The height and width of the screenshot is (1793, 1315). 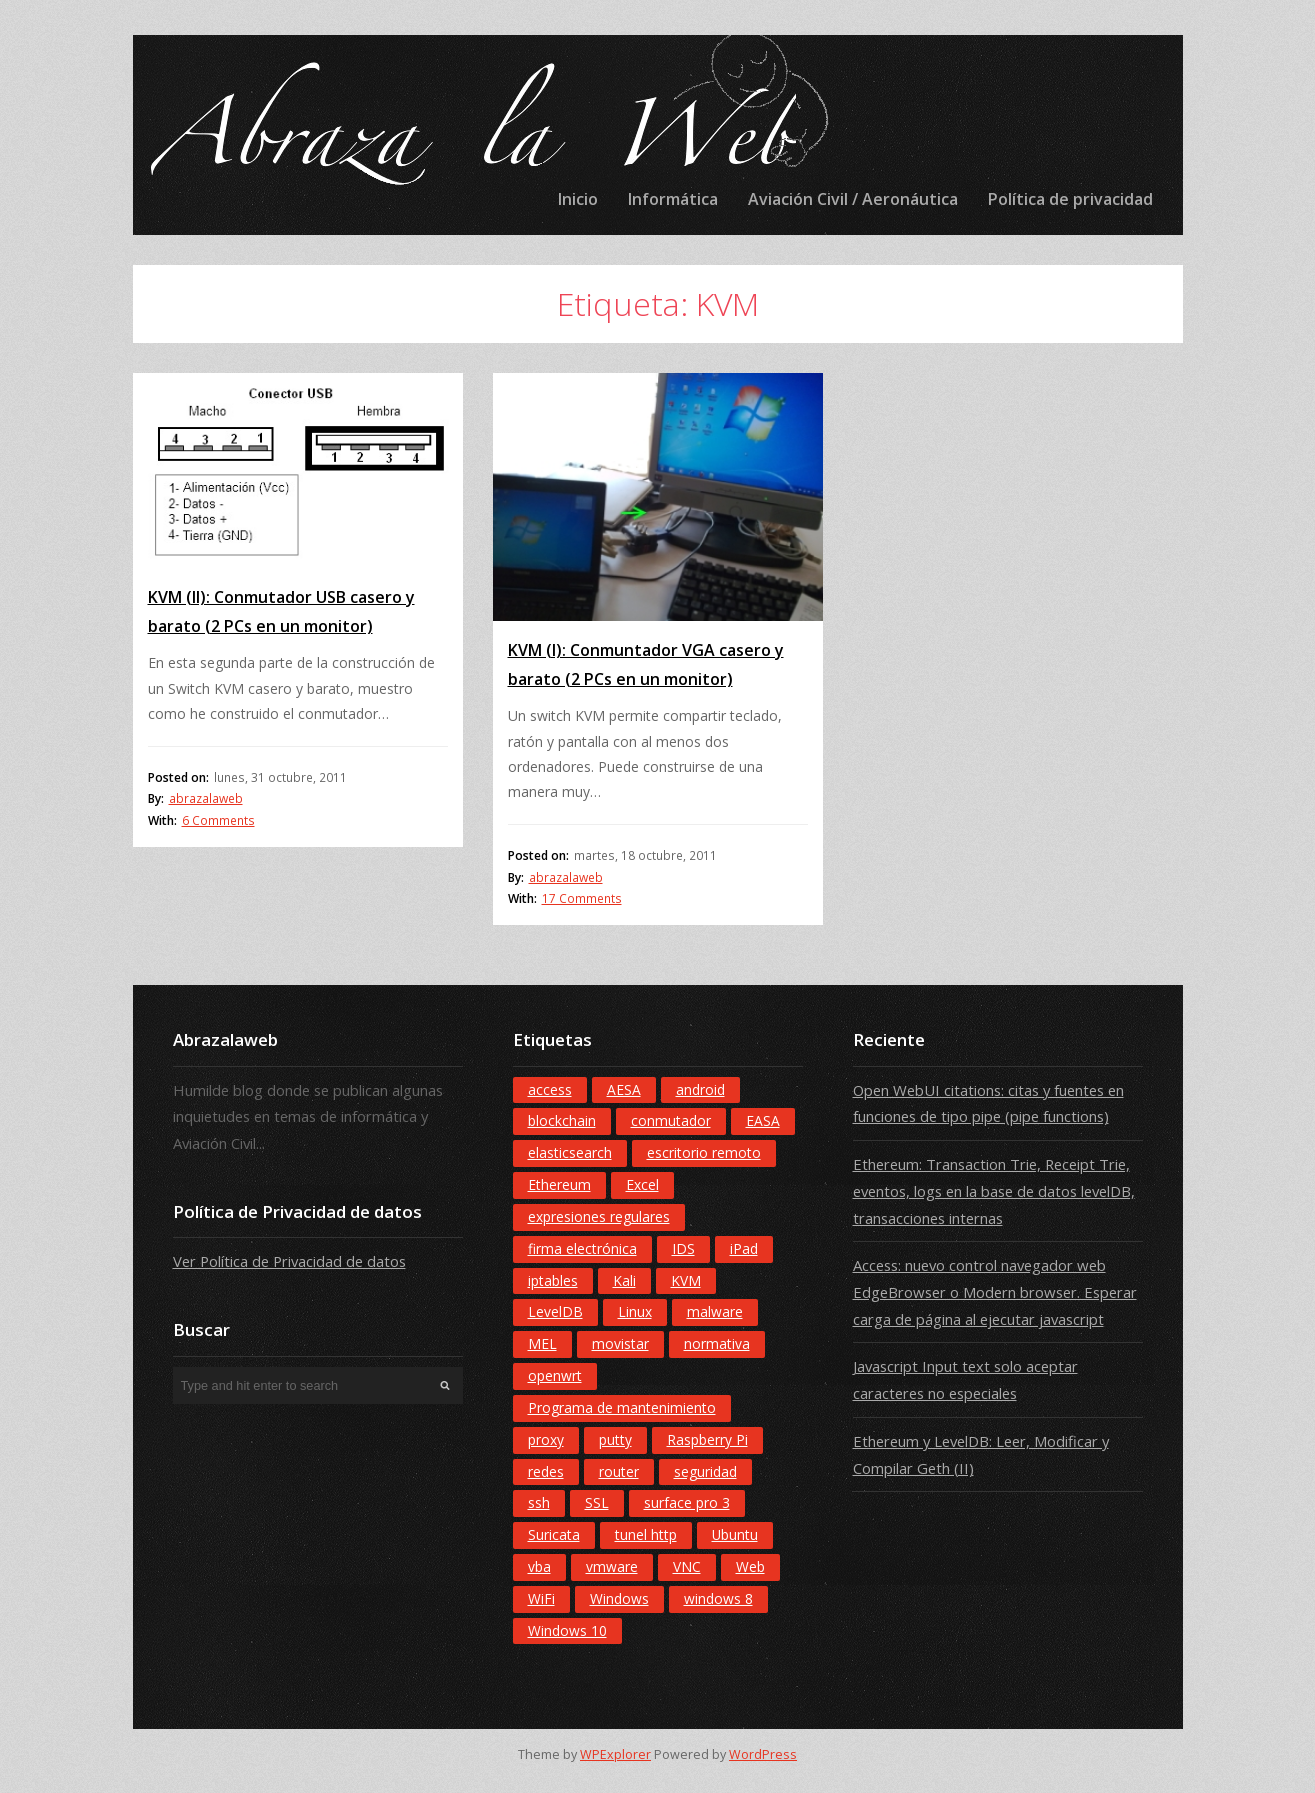 What do you see at coordinates (686, 1280) in the screenshot?
I see `KVM [KVM (2 elementos)]` at bounding box center [686, 1280].